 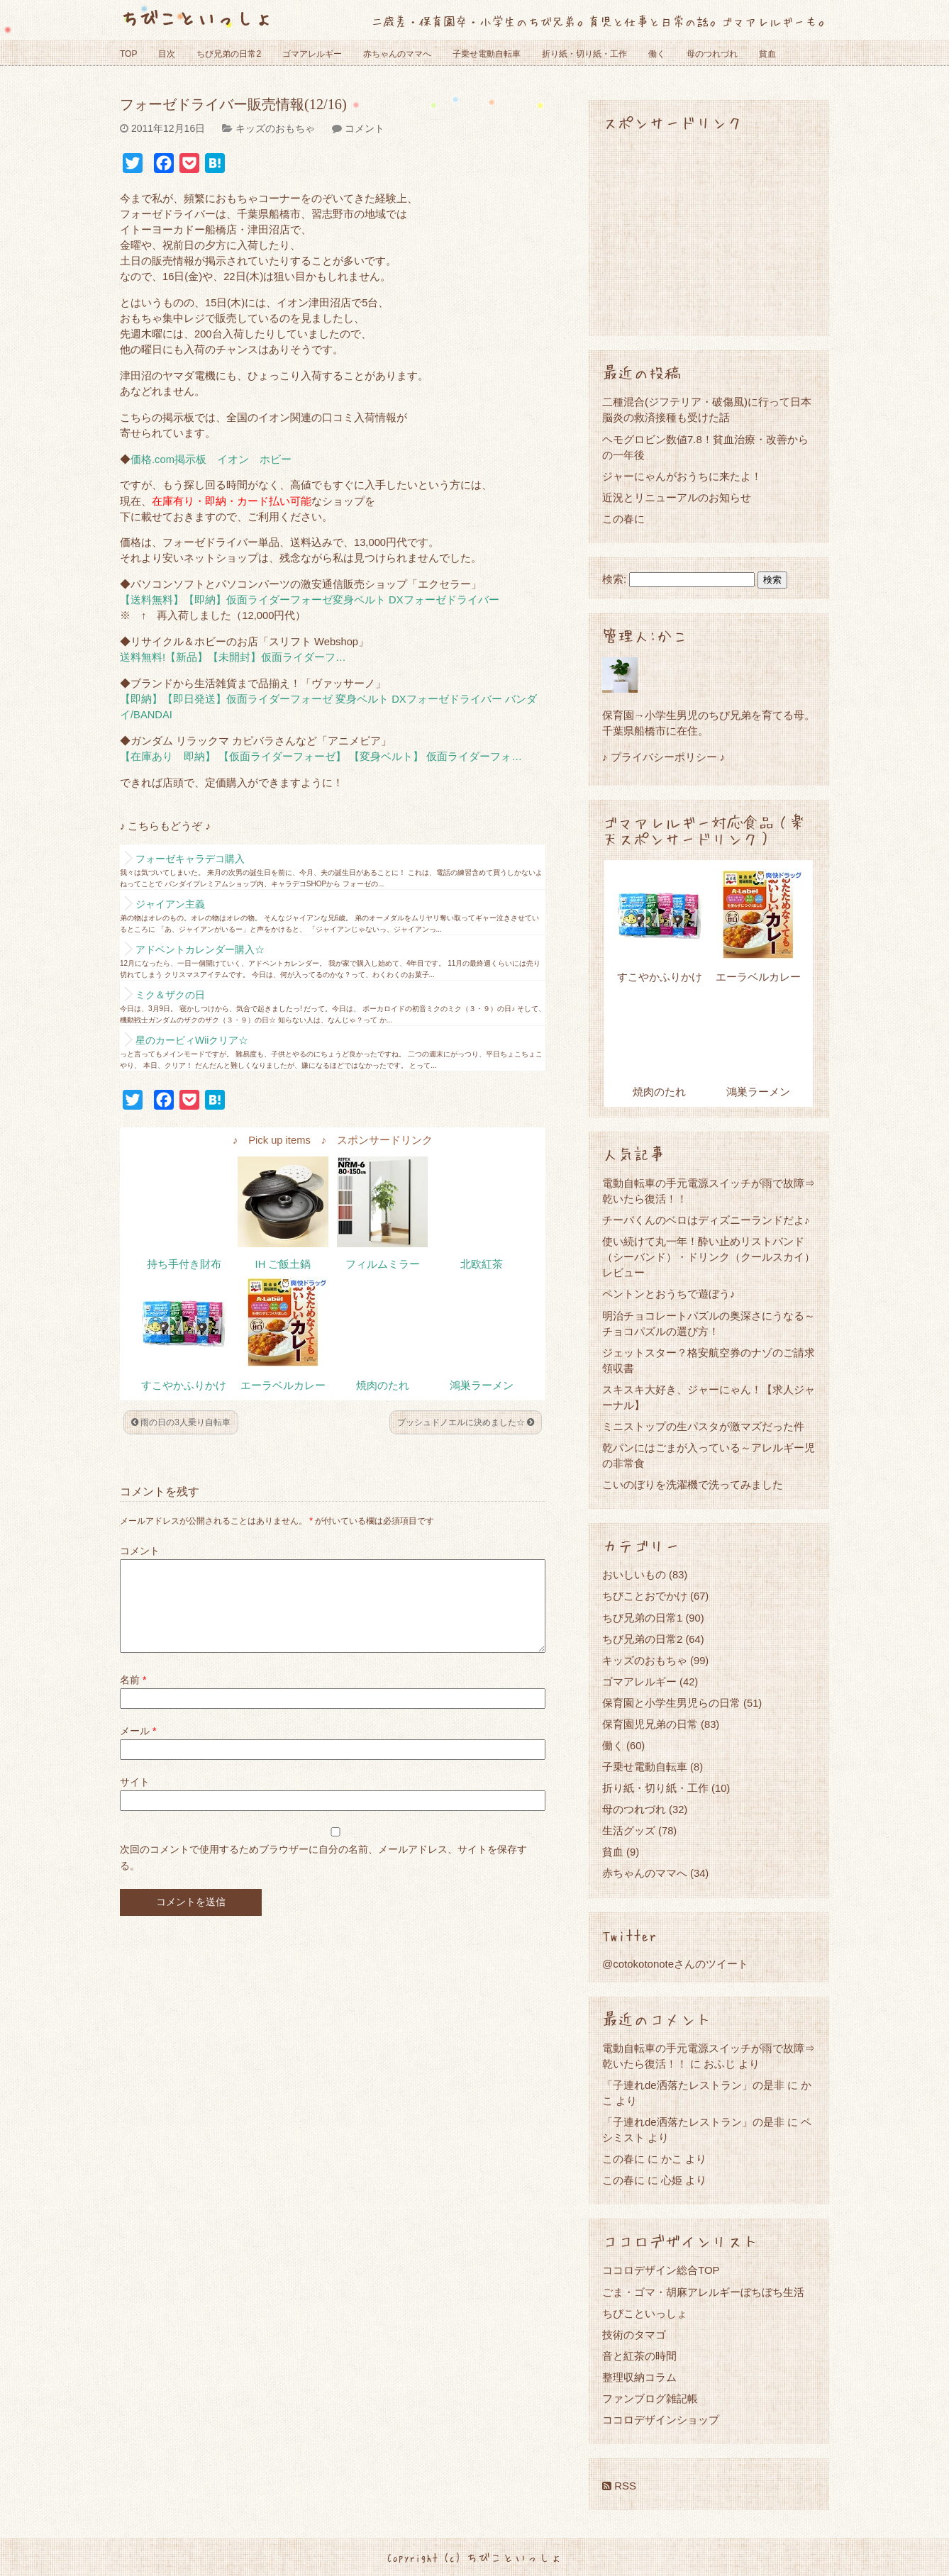 I want to click on 子乗せ電動自転車, so click(x=487, y=54).